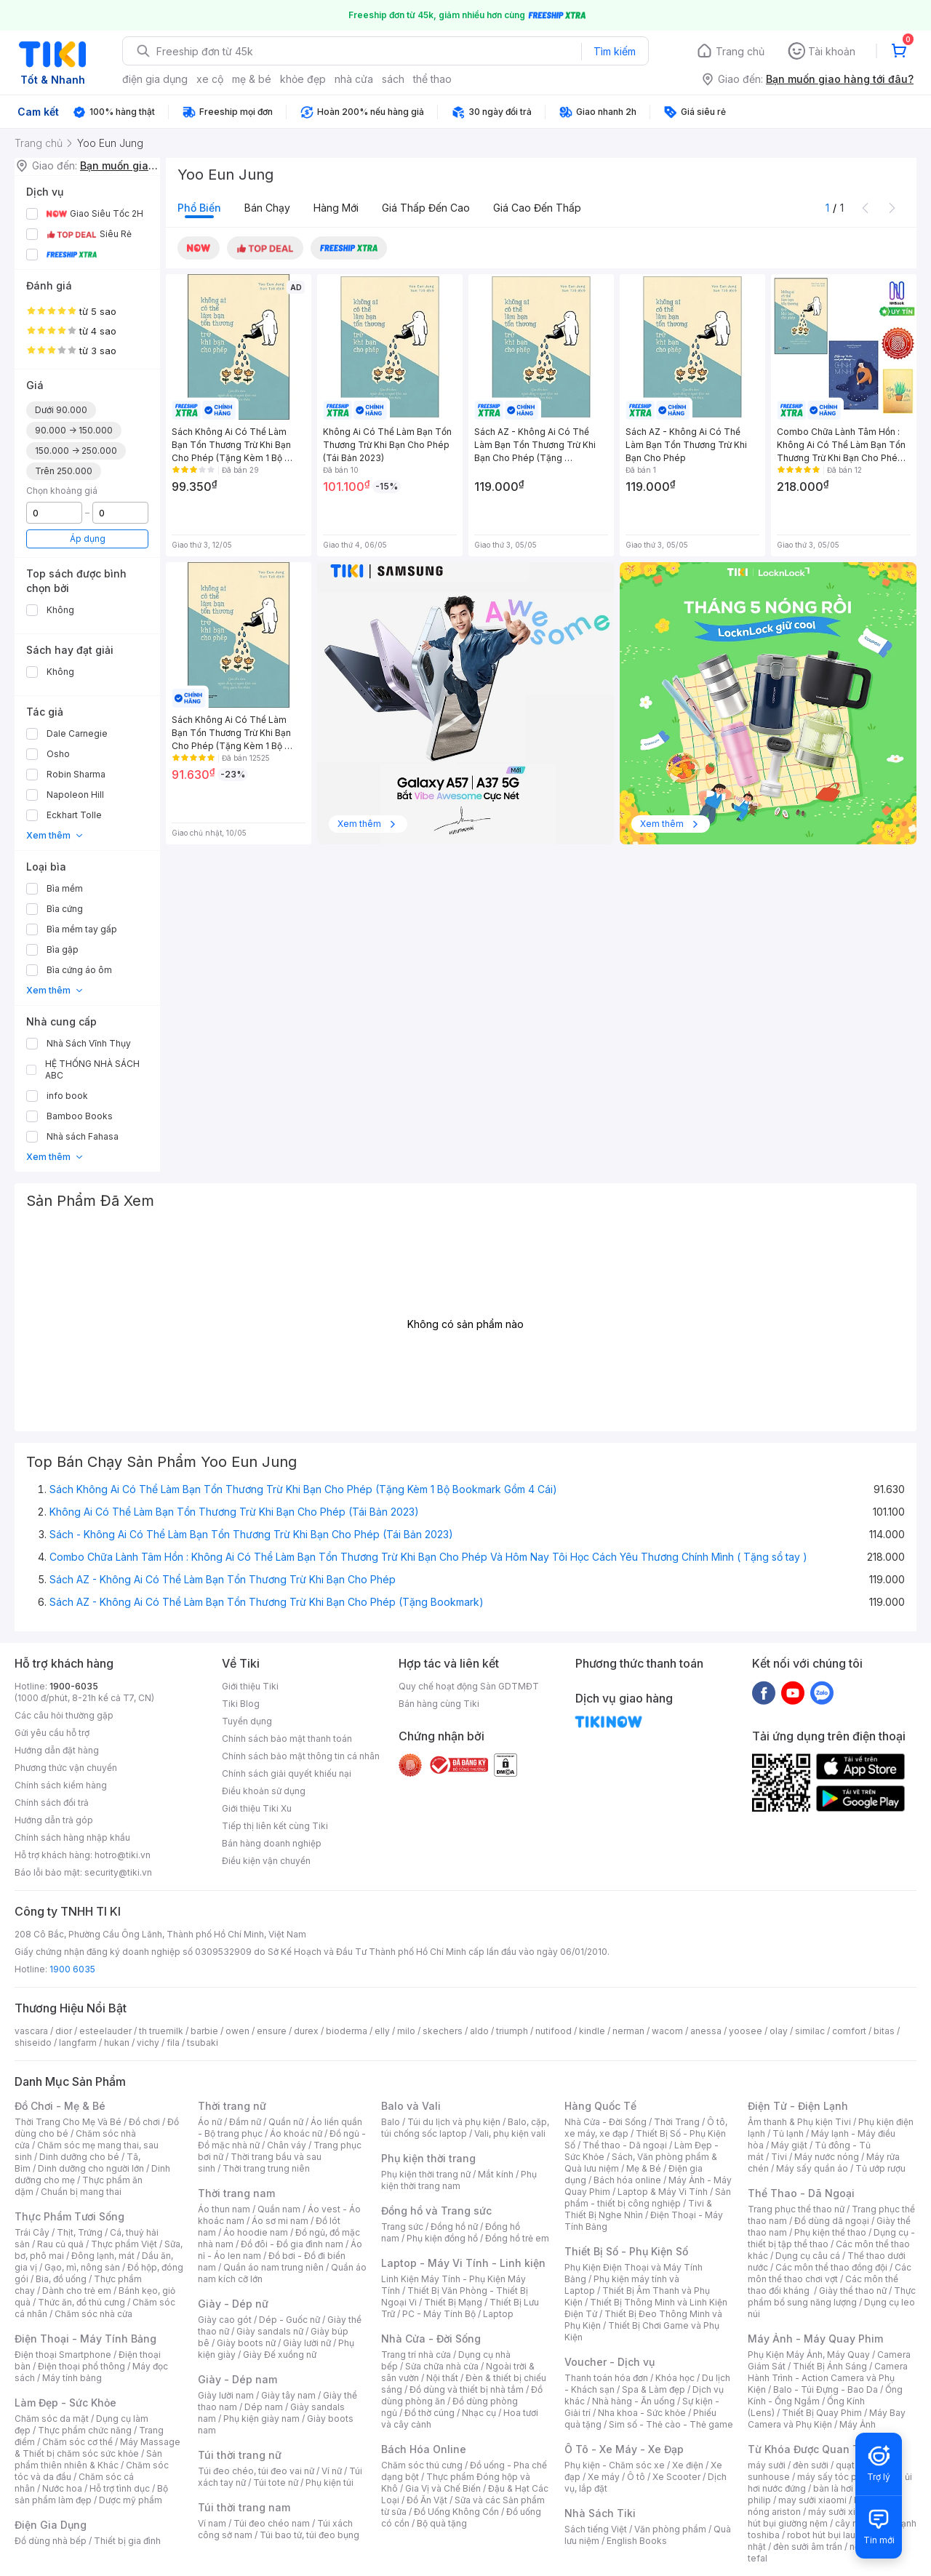 The height and width of the screenshot is (2576, 931). What do you see at coordinates (454, 2226) in the screenshot?
I see `Đồng hồ nữ` at bounding box center [454, 2226].